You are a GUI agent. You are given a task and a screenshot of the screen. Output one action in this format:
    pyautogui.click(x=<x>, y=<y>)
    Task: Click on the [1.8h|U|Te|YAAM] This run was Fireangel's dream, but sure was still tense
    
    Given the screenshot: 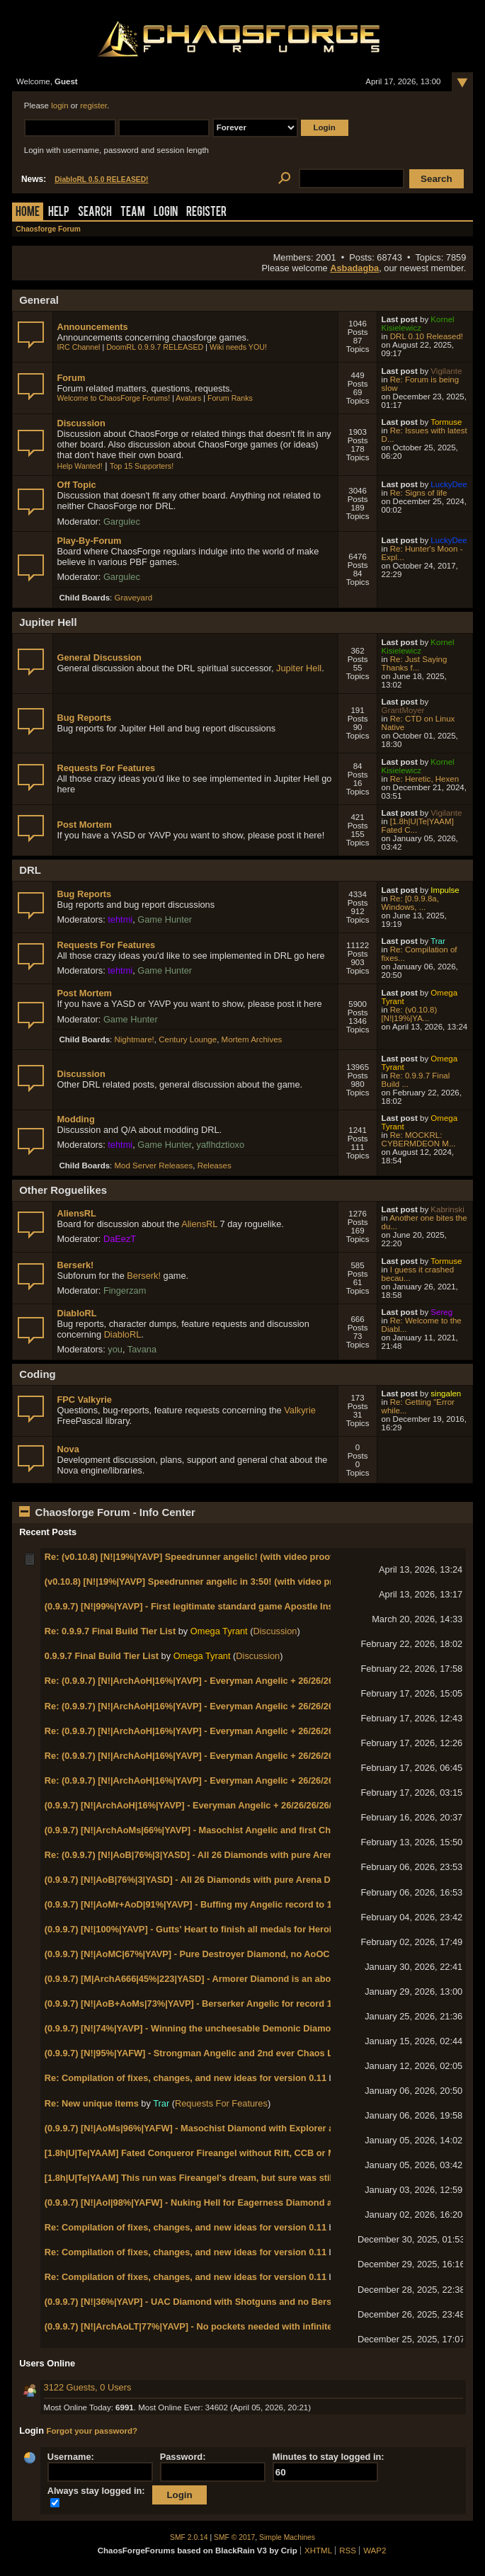 What is the action you would take?
    pyautogui.click(x=203, y=2177)
    